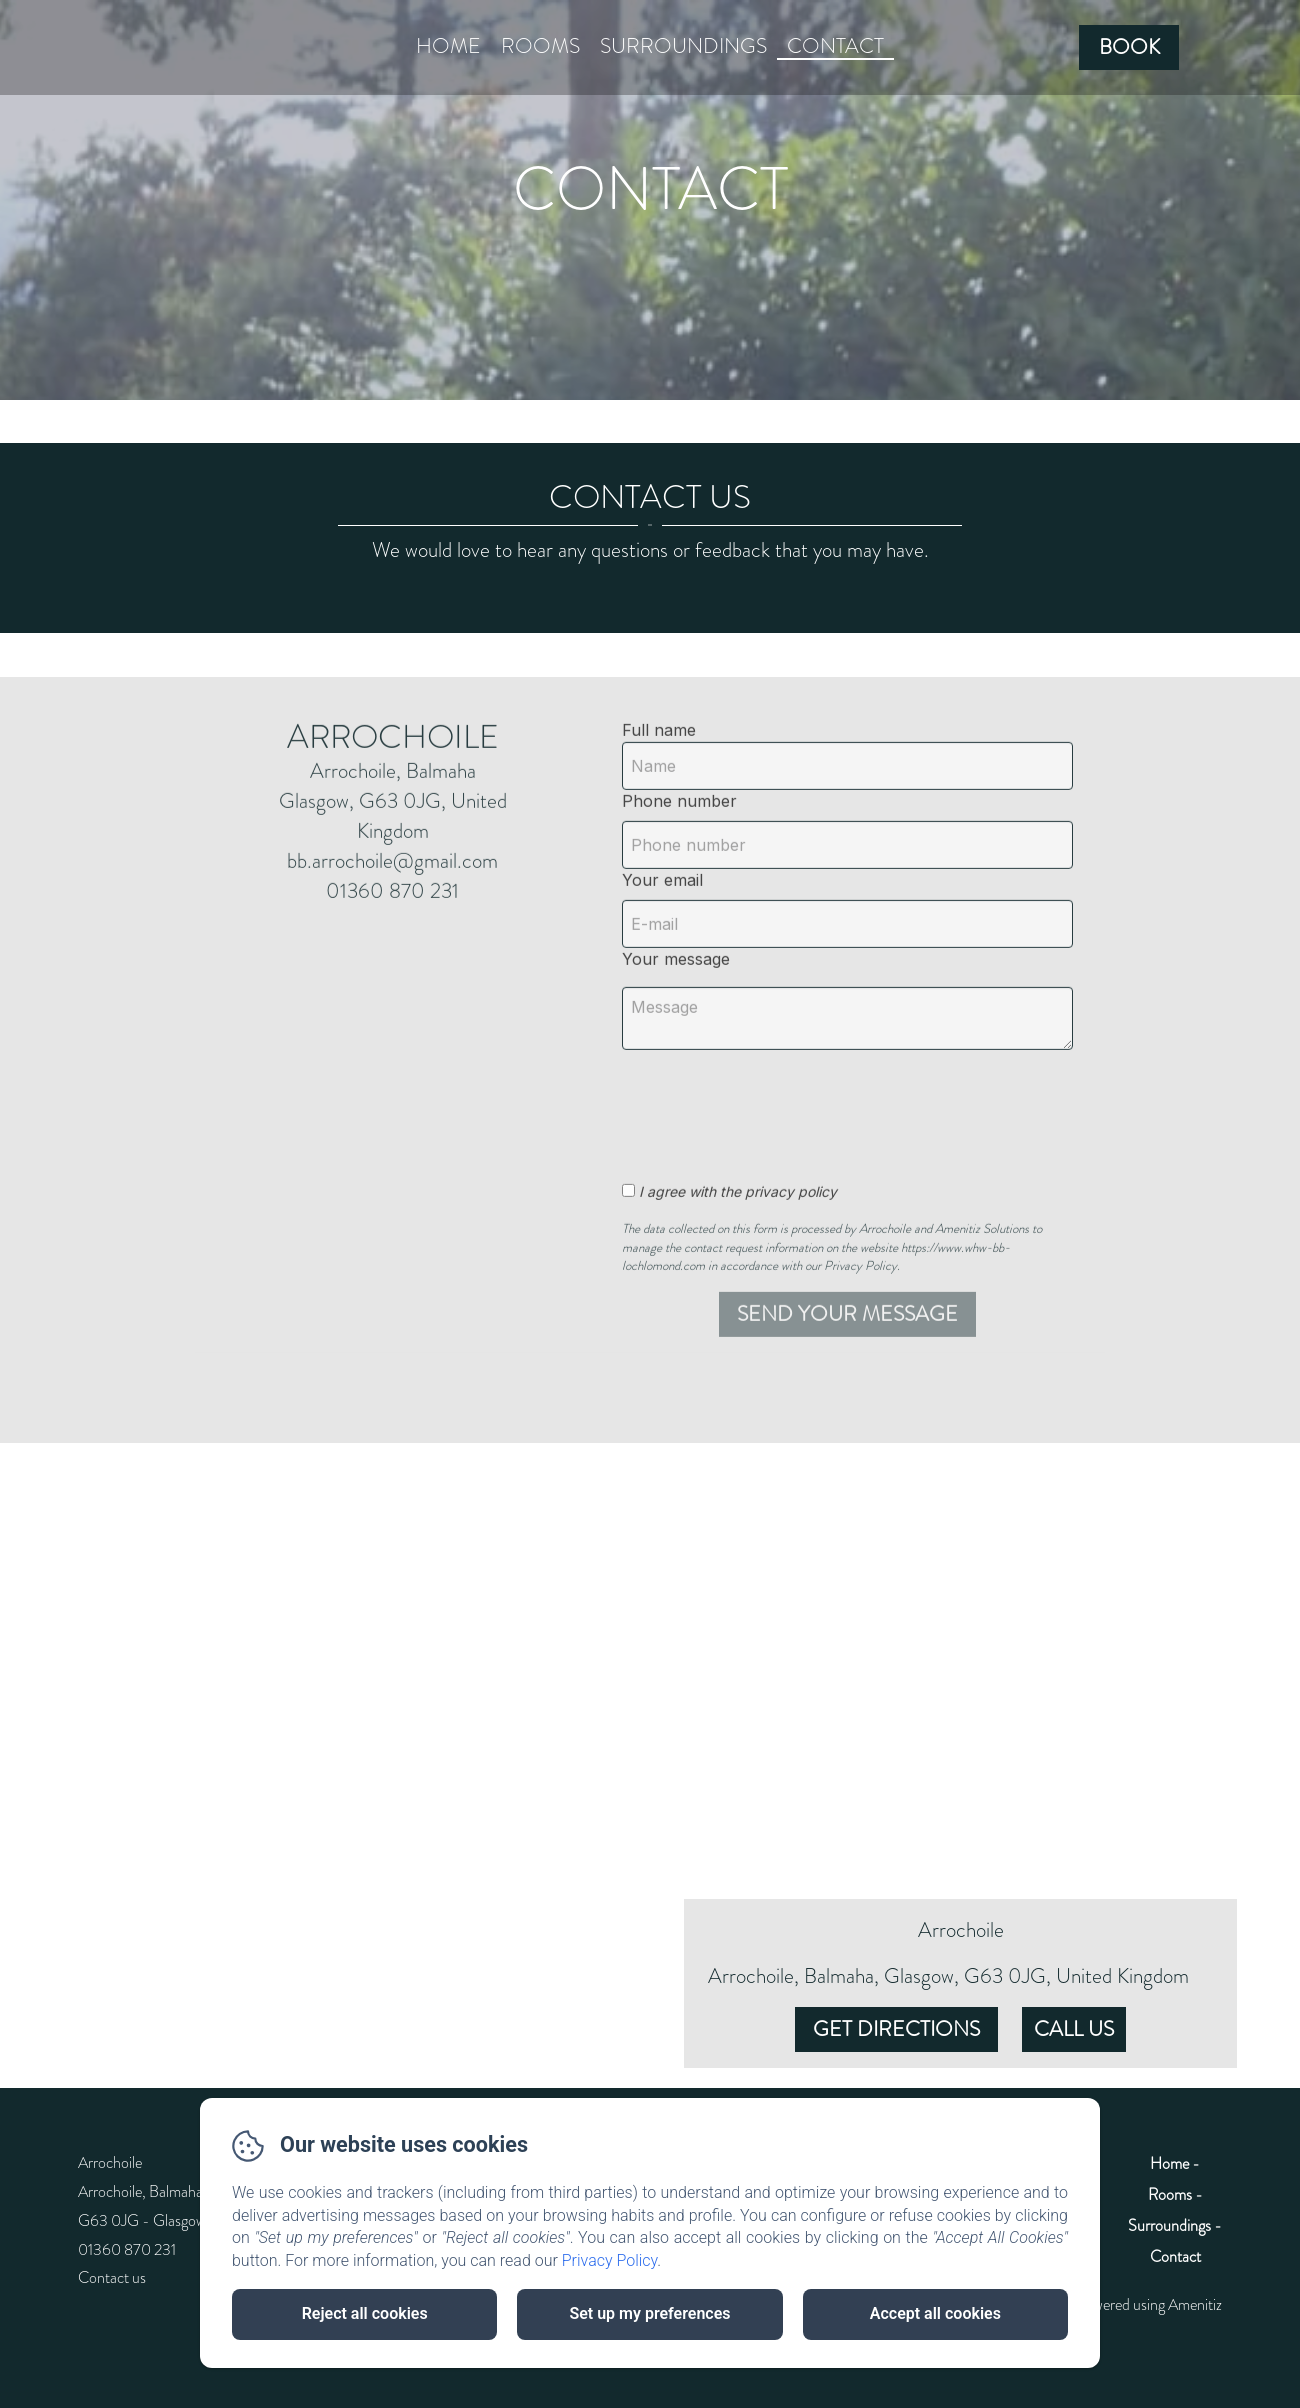 The height and width of the screenshot is (2408, 1300). Describe the element at coordinates (448, 46) in the screenshot. I see `Home` at that location.